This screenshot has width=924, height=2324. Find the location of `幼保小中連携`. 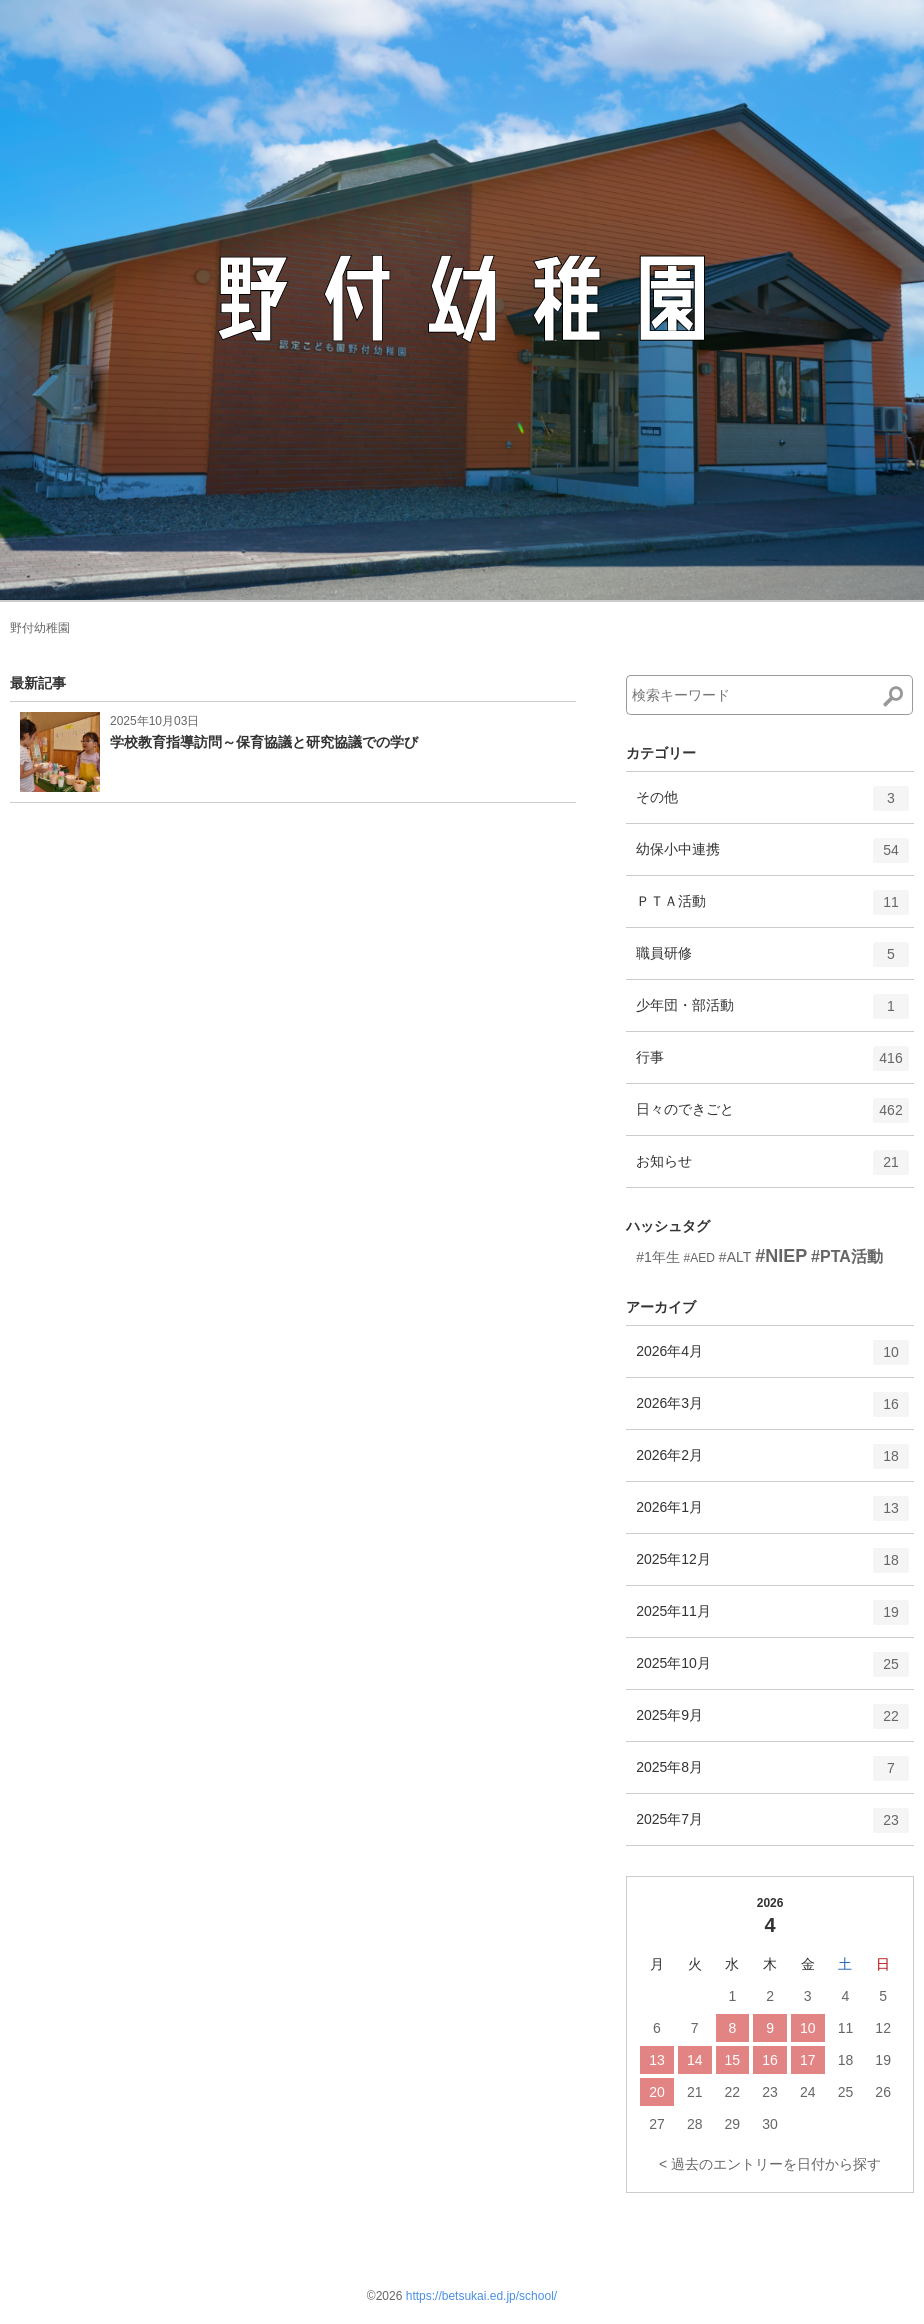

幼保小中連携 is located at coordinates (772, 857).